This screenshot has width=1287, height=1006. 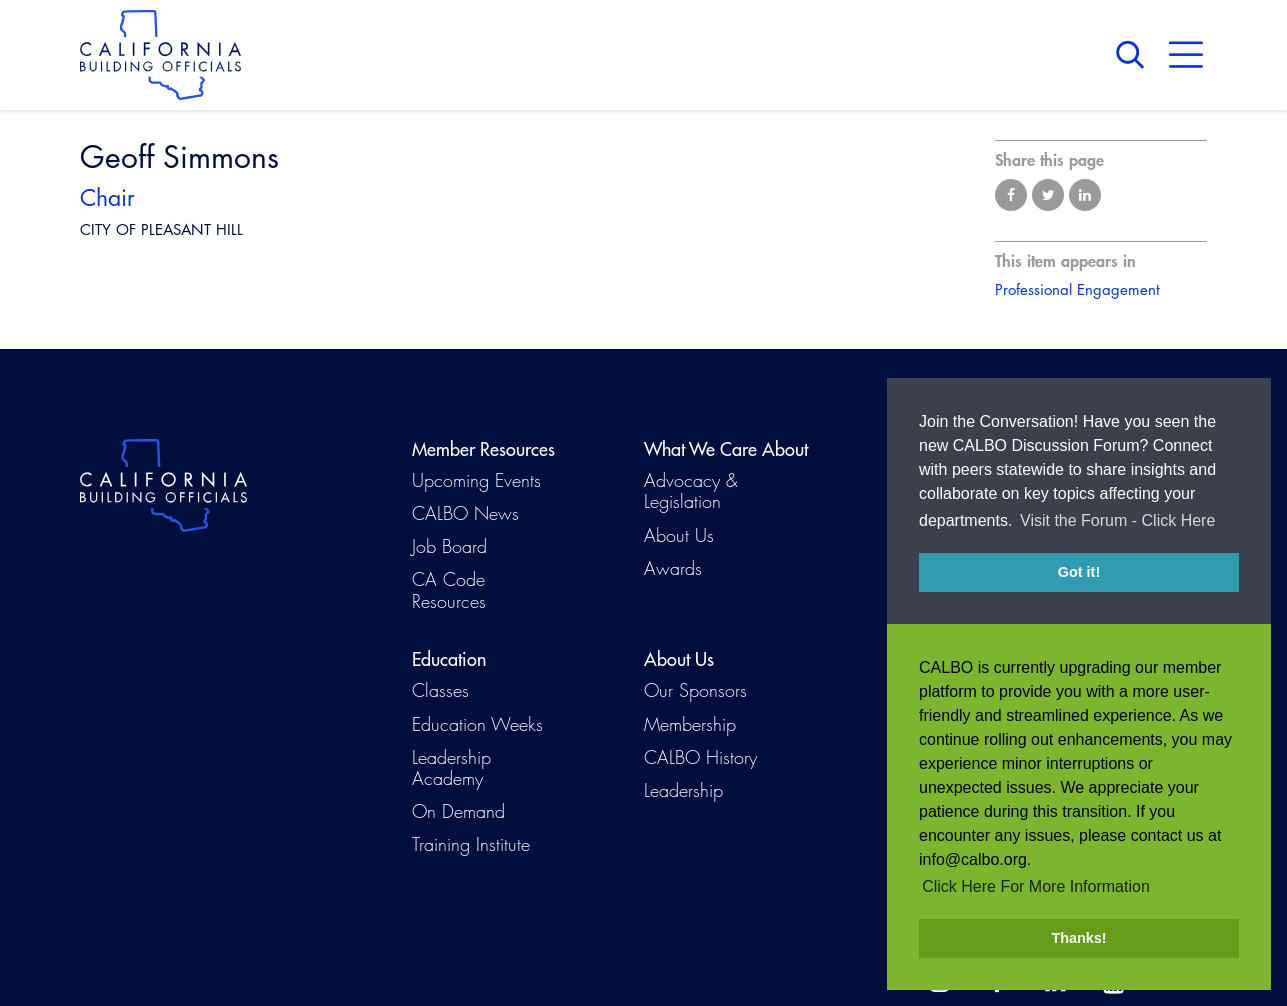 I want to click on Search [button], so click(x=1135, y=55).